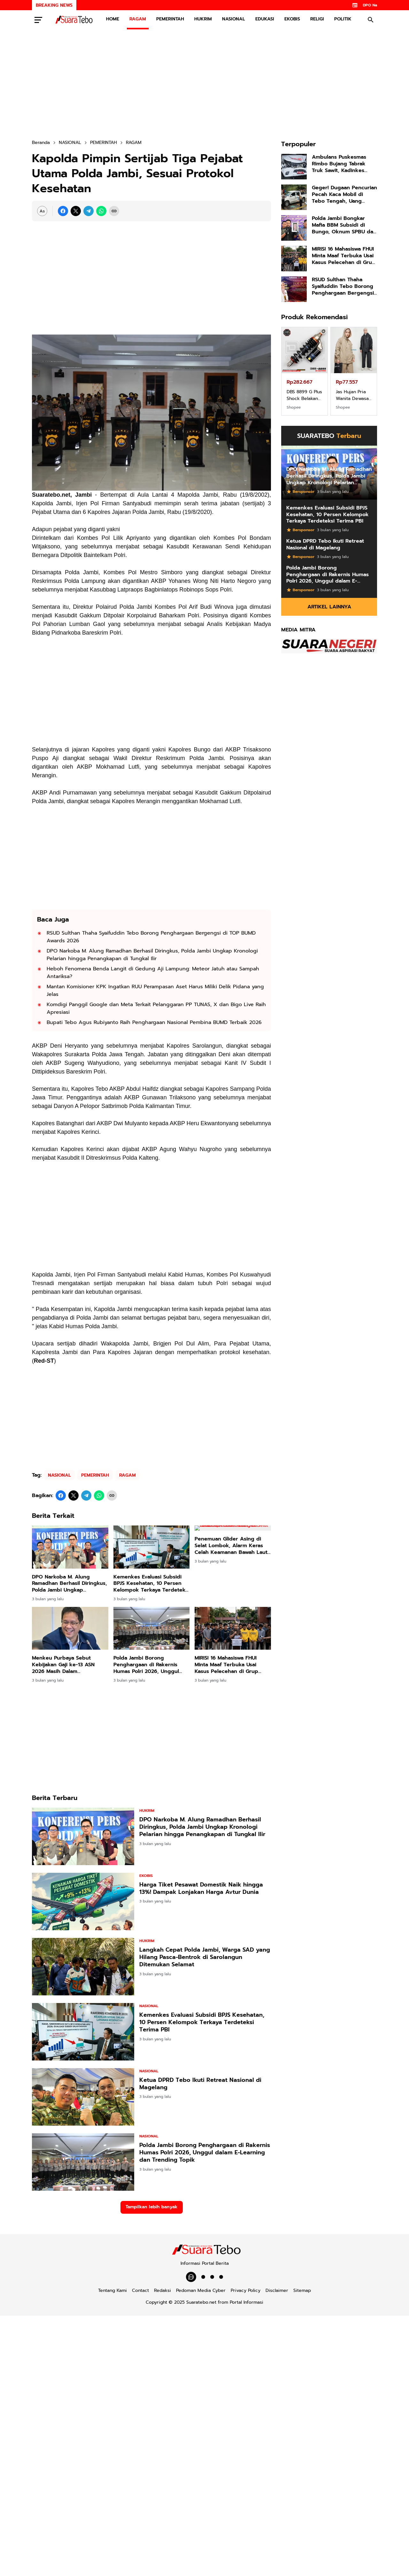 The image size is (409, 2576). What do you see at coordinates (294, 197) in the screenshot?
I see `[Geger! Dugaan Pencurian Pecah Kaca Mobil di Tebo Tengah, Uang Puluhan Juta Raib]` at bounding box center [294, 197].